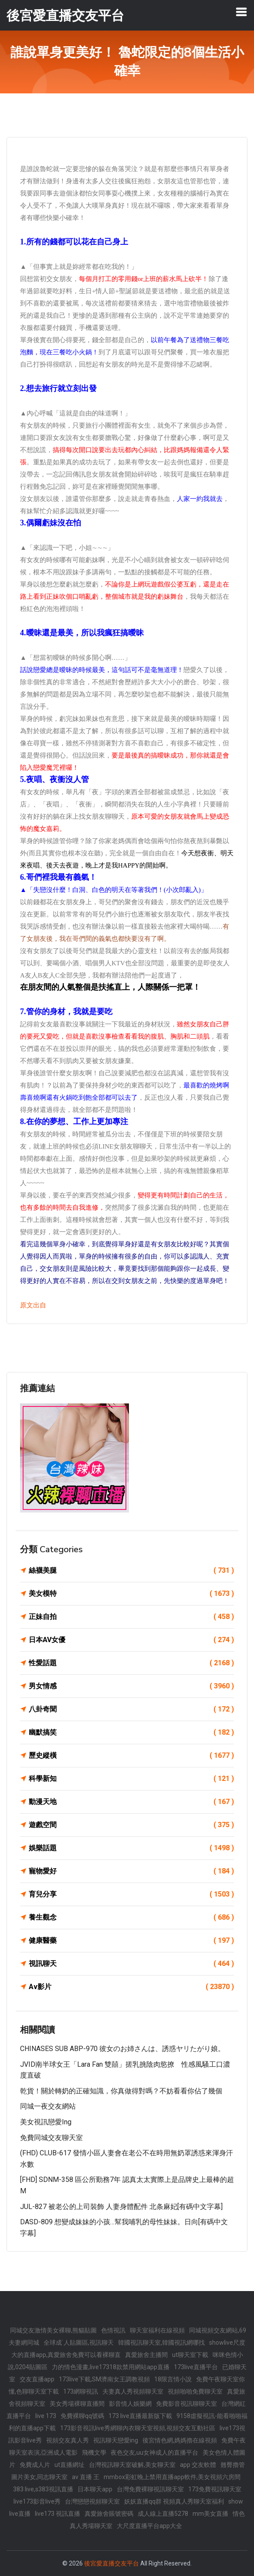  What do you see at coordinates (131, 1686) in the screenshot?
I see `男女情感` at bounding box center [131, 1686].